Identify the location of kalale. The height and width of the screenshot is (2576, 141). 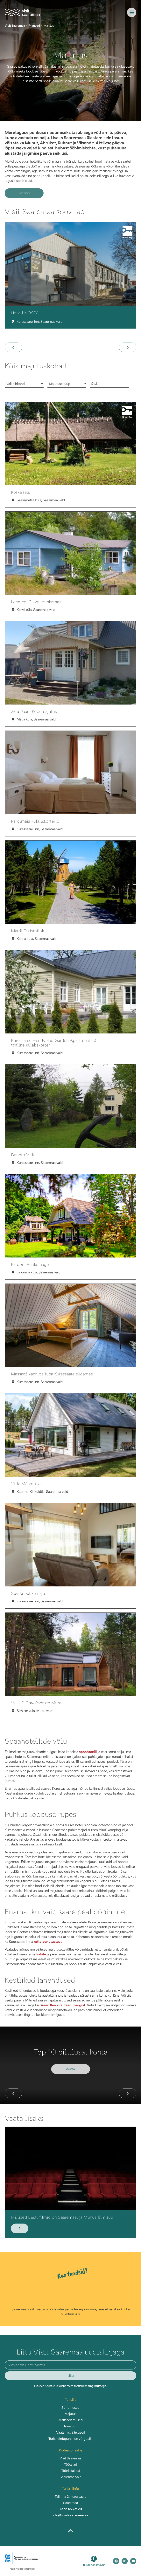
(41, 1954).